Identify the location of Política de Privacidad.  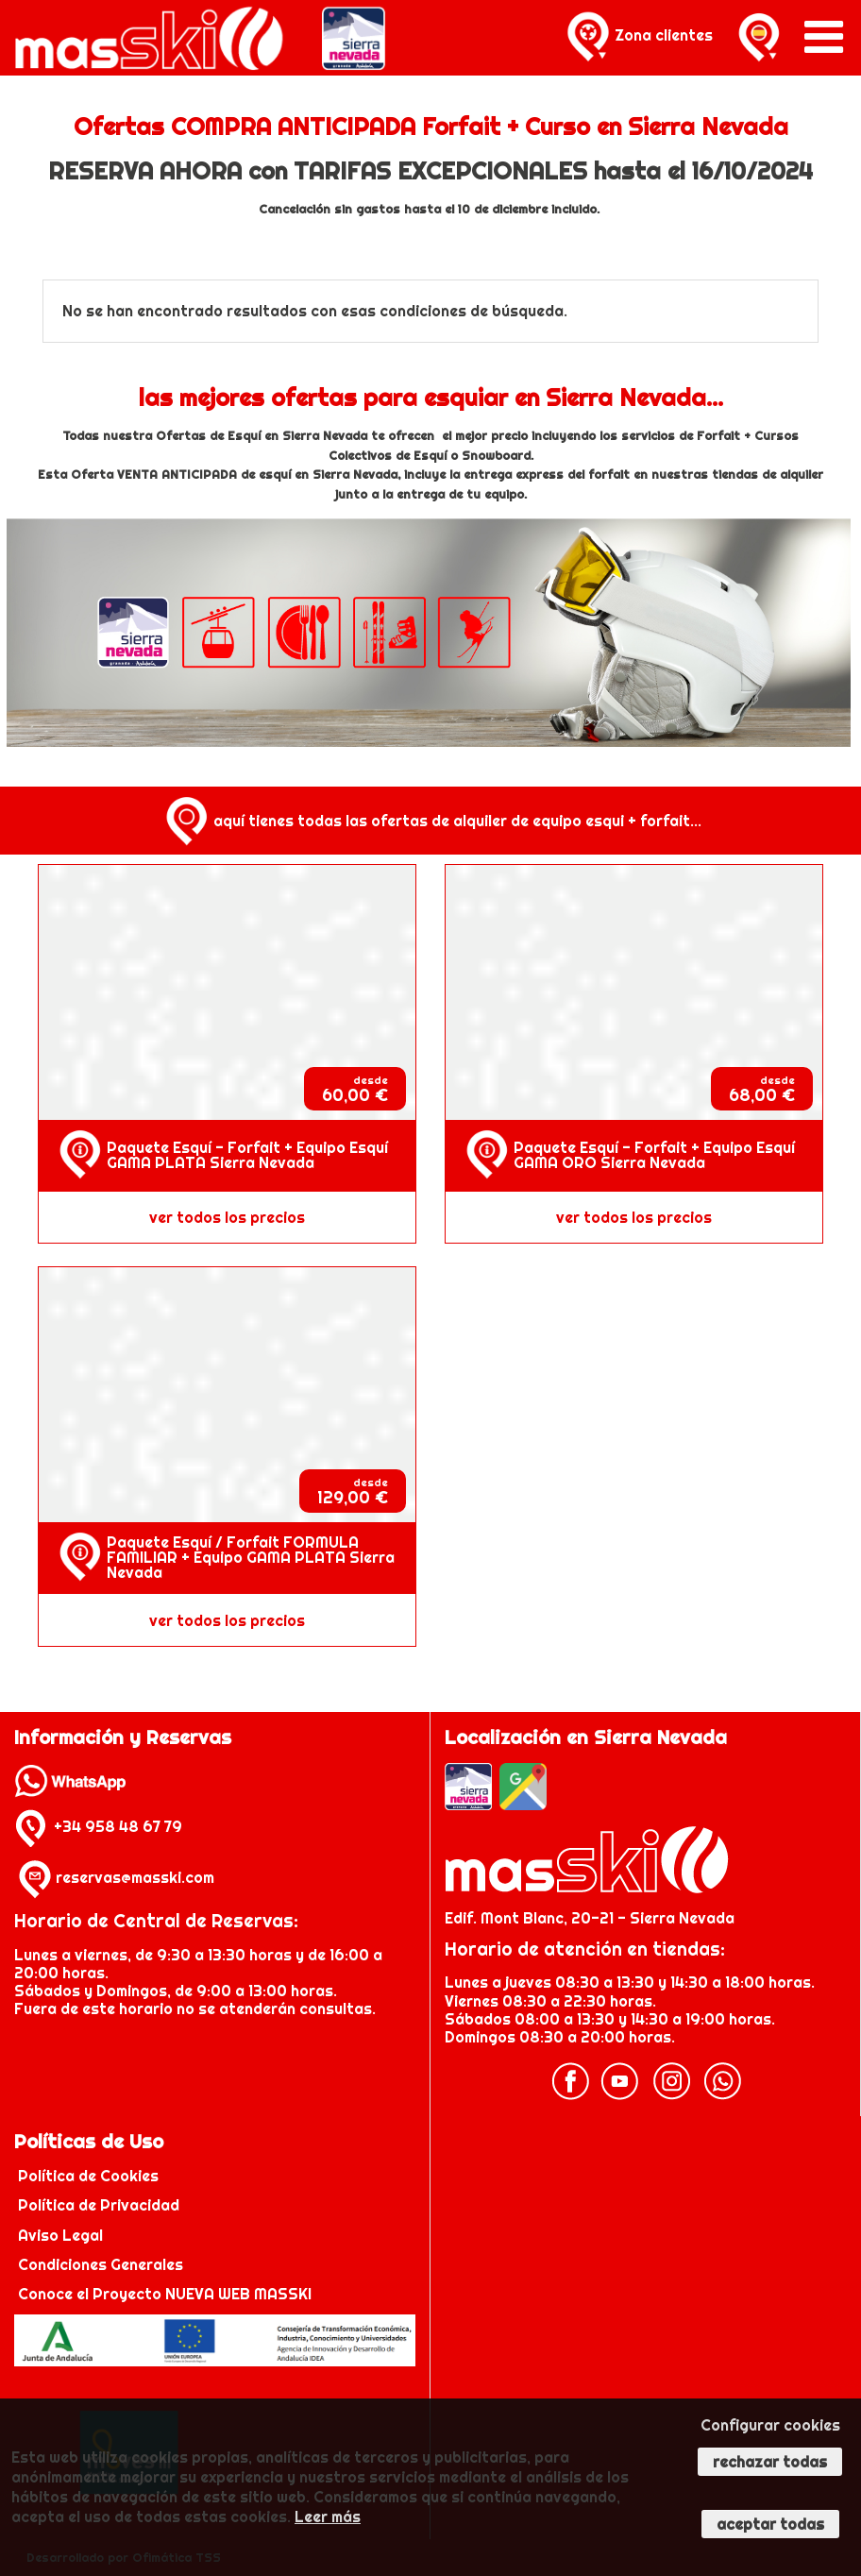
(100, 2204).